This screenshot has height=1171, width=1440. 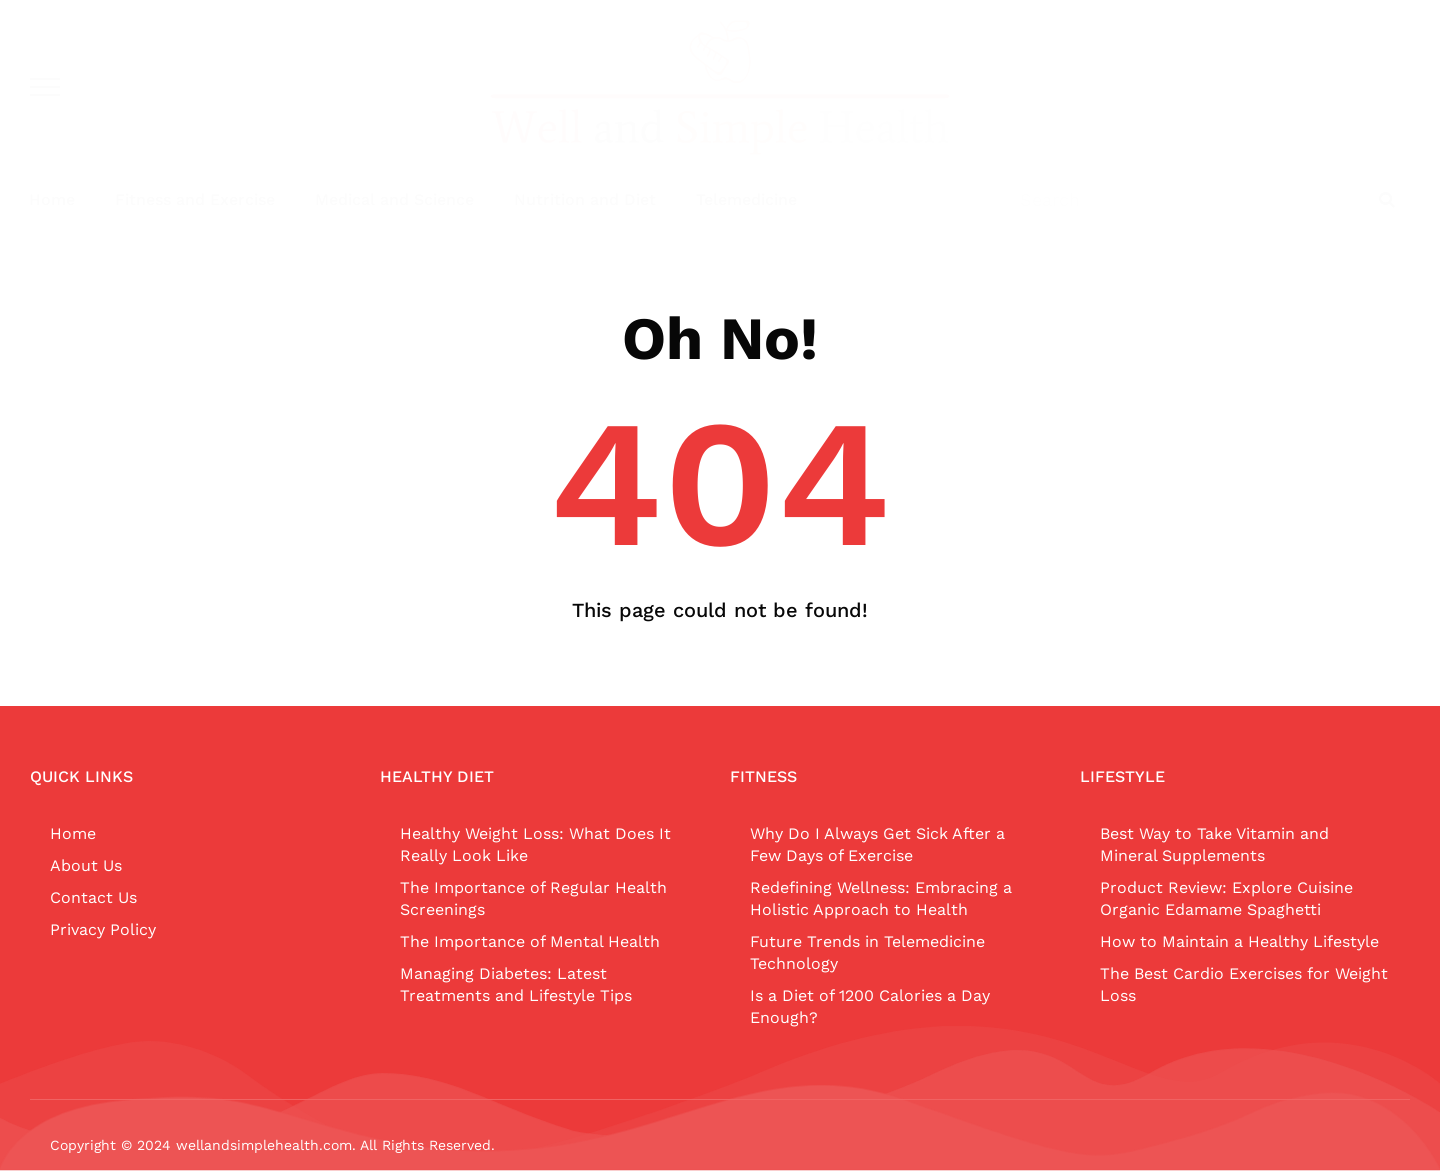 What do you see at coordinates (394, 199) in the screenshot?
I see `Medical and Science` at bounding box center [394, 199].